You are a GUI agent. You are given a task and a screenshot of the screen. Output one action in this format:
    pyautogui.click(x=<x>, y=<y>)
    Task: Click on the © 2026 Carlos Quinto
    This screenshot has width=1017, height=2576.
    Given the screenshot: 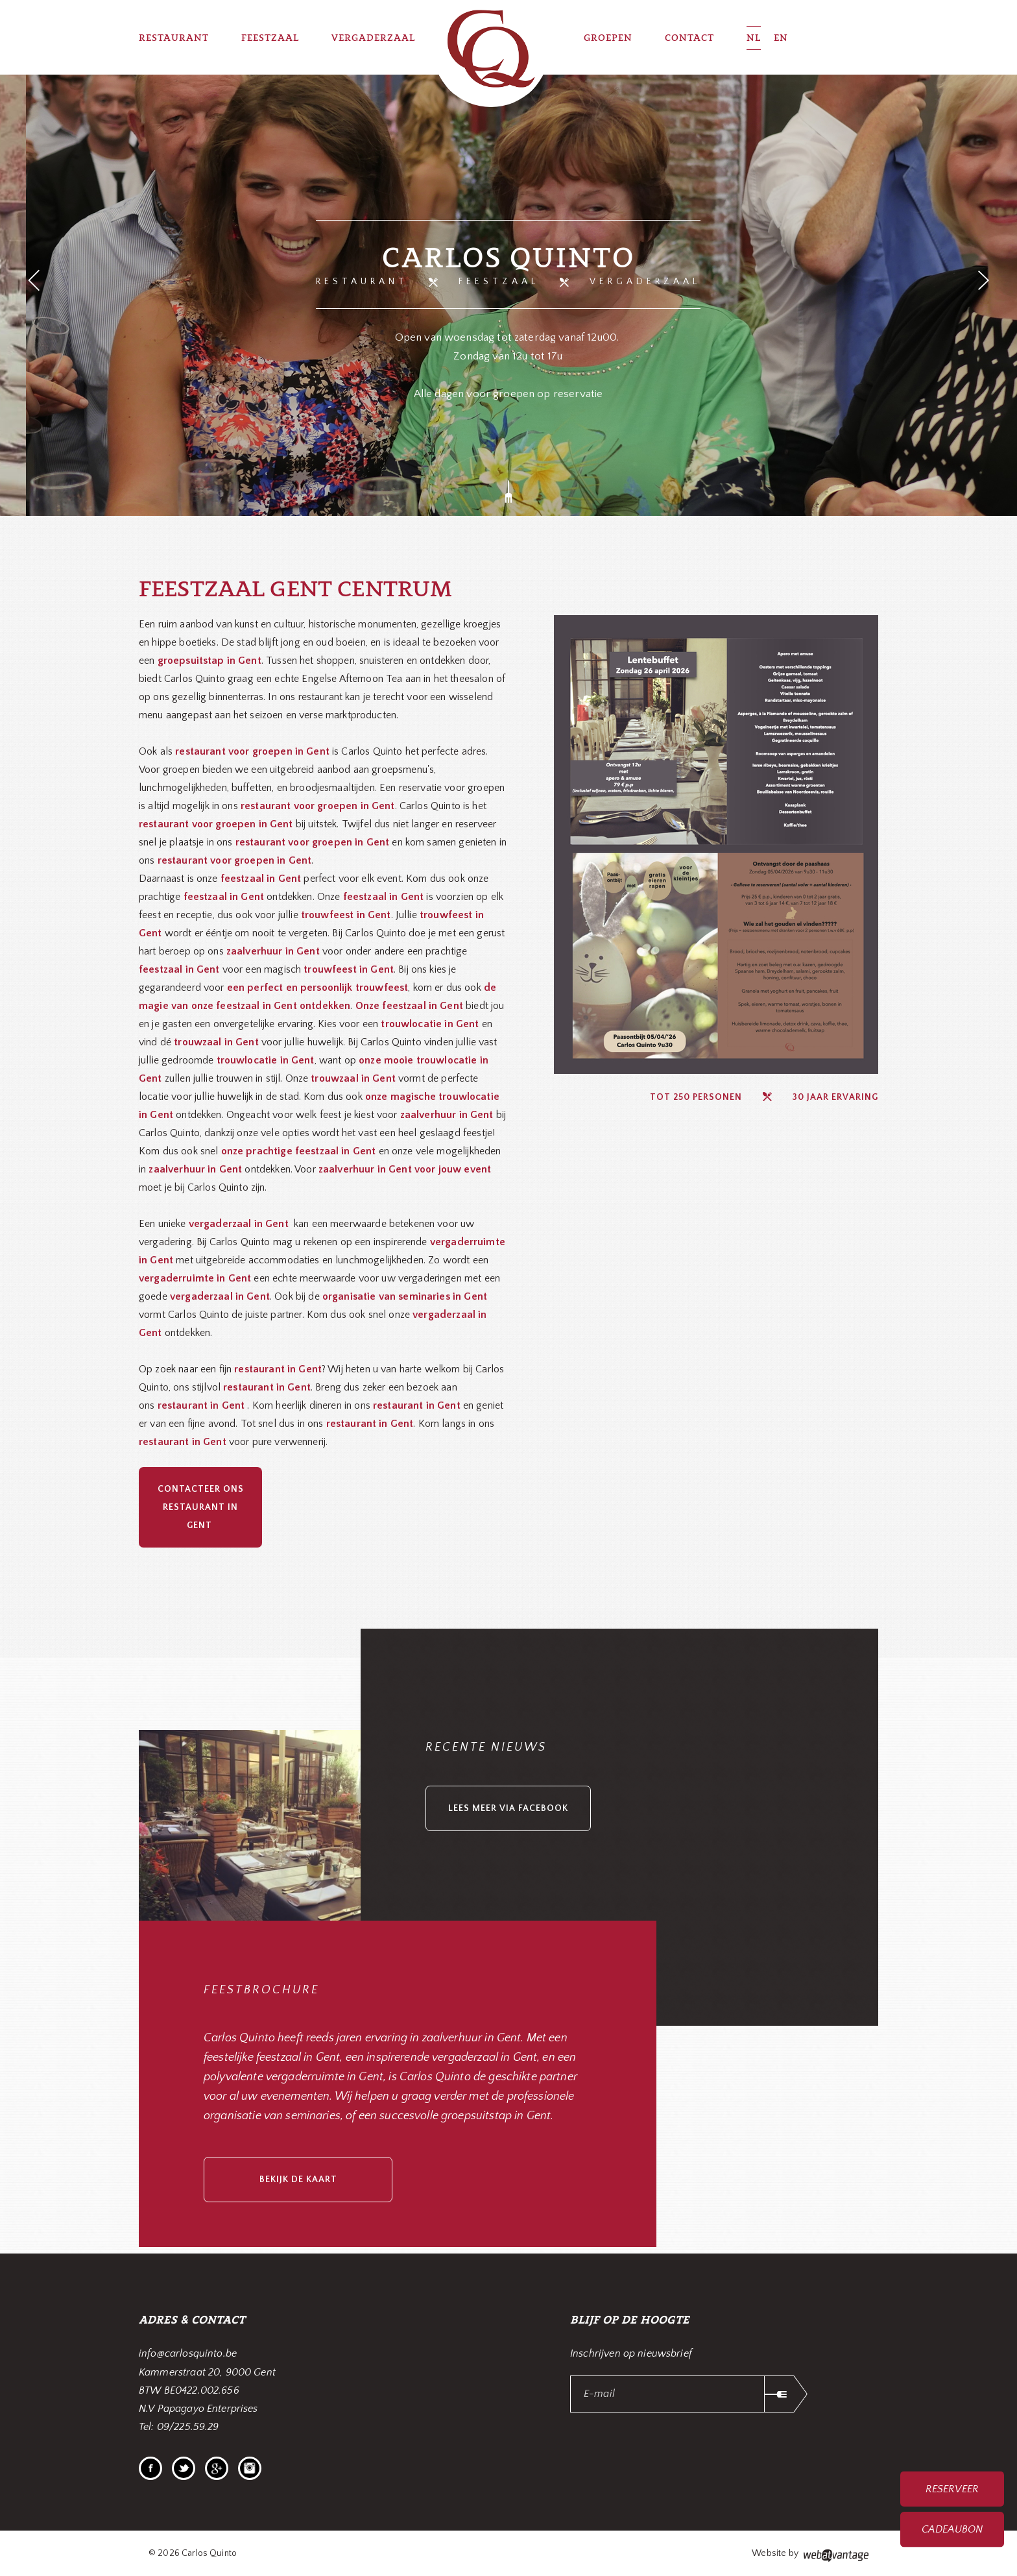 What is the action you would take?
    pyautogui.click(x=193, y=2553)
    